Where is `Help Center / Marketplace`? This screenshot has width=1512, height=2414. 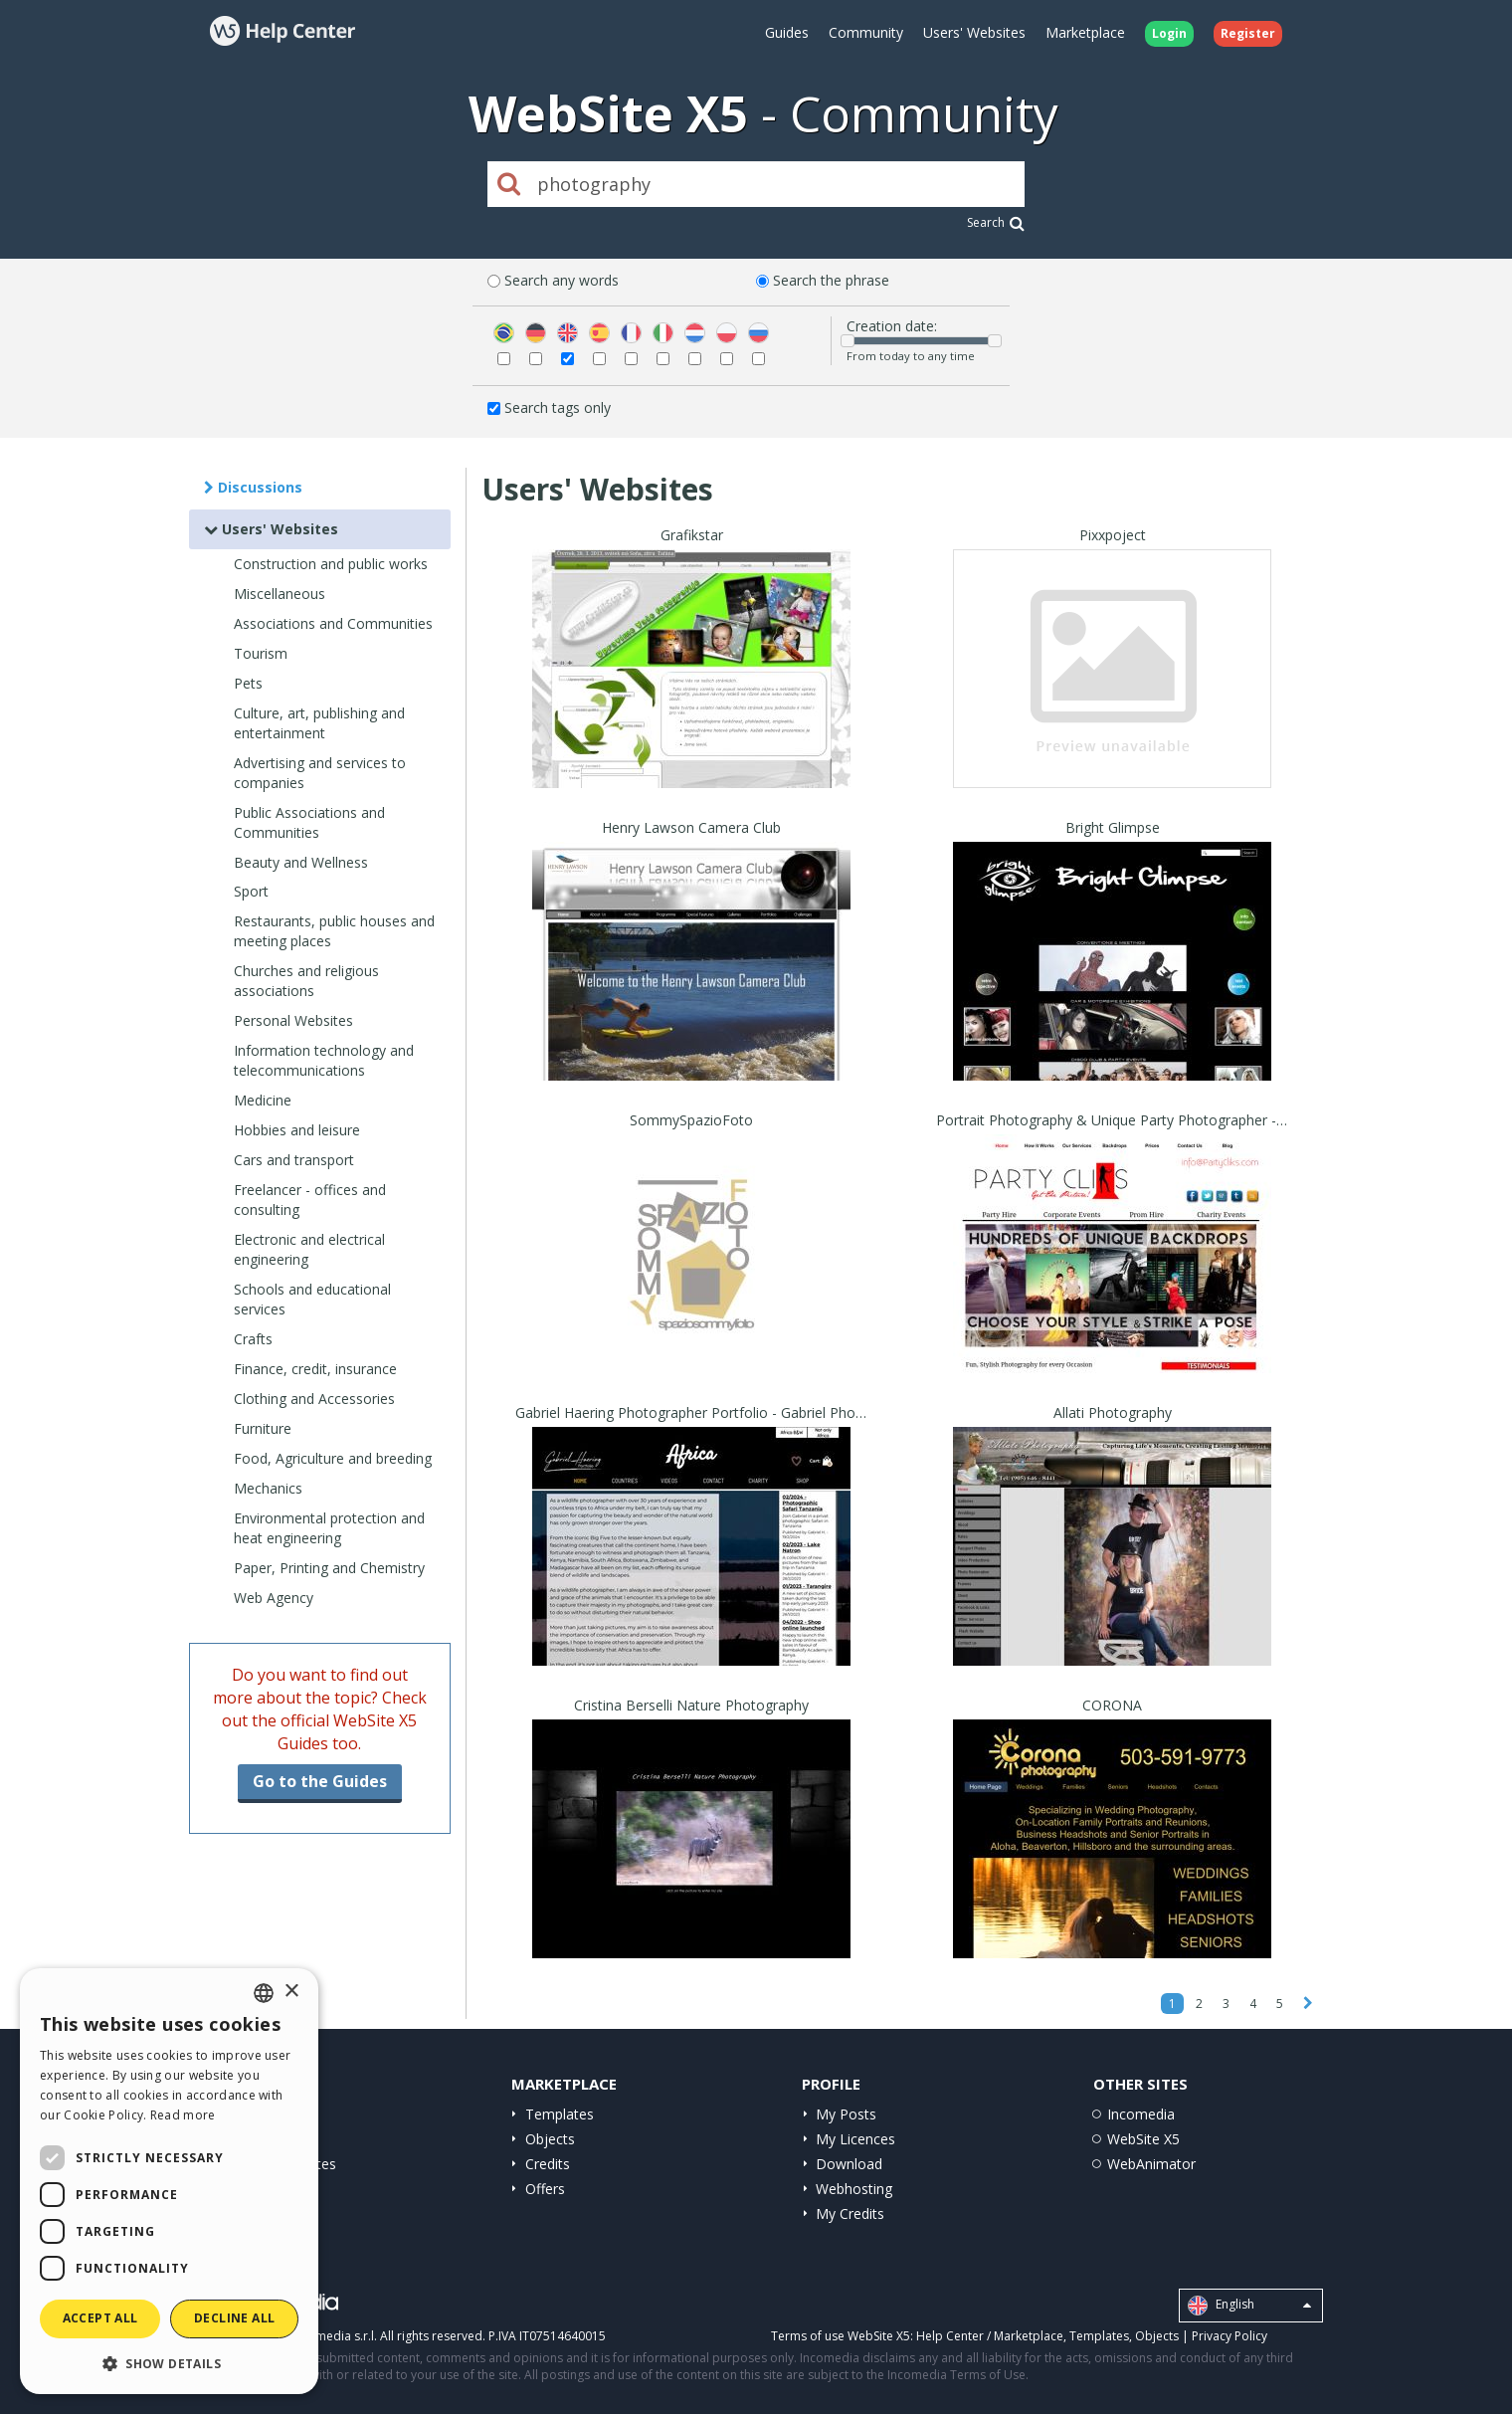 Help Center / Marketplace is located at coordinates (989, 2335).